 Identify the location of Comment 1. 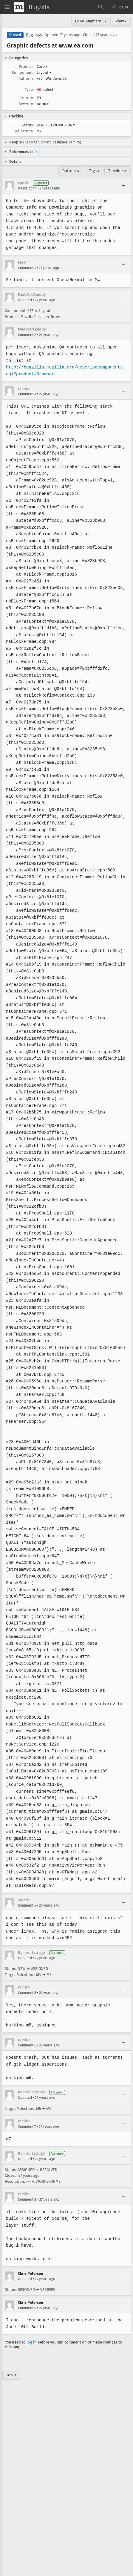
(27, 268).